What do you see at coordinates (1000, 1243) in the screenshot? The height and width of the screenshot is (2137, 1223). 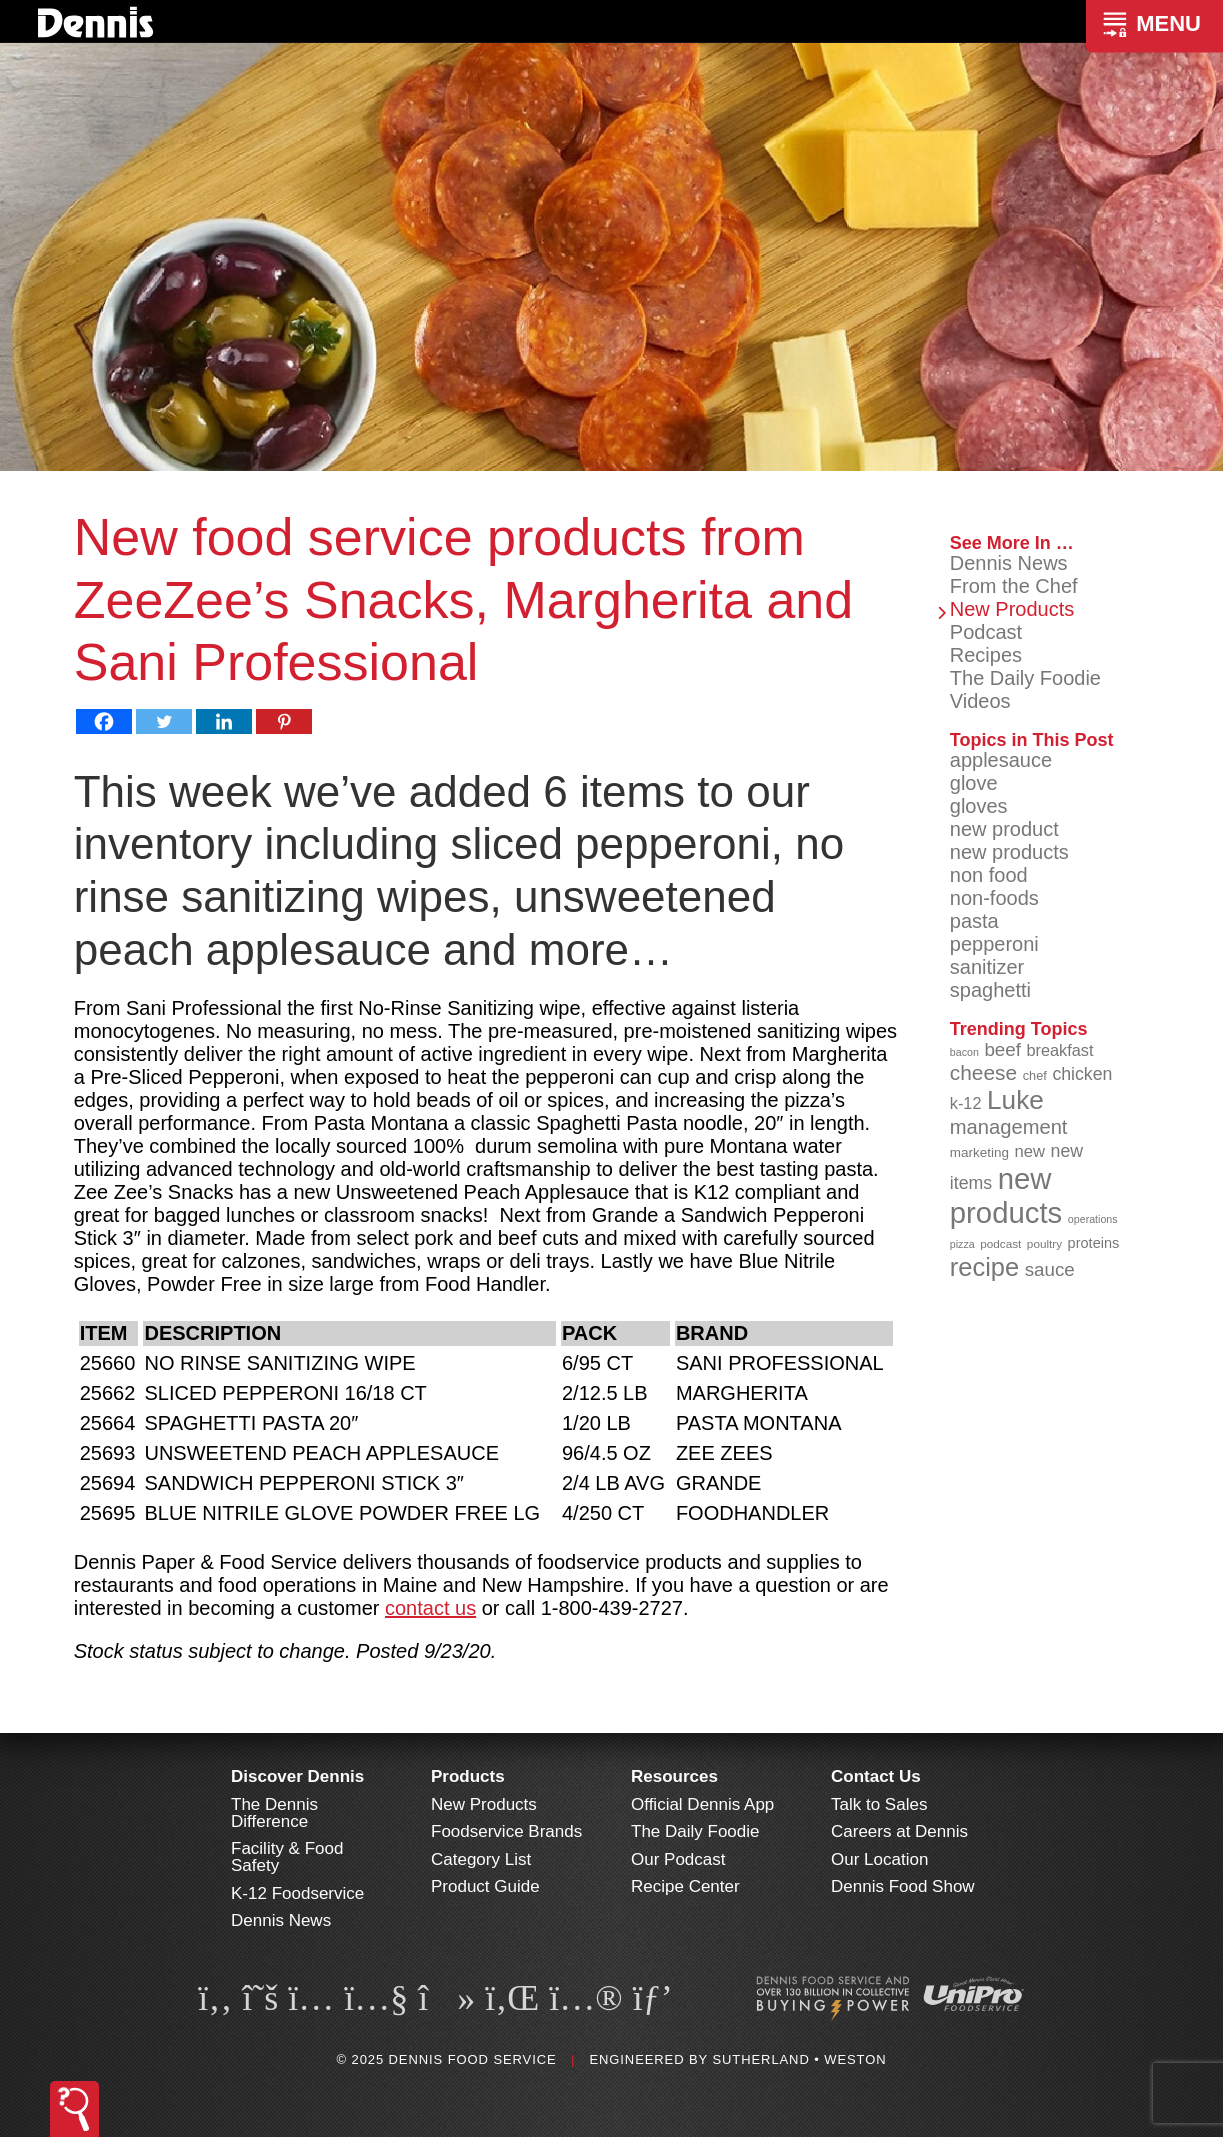 I see `podcast [podcast (82 items)]` at bounding box center [1000, 1243].